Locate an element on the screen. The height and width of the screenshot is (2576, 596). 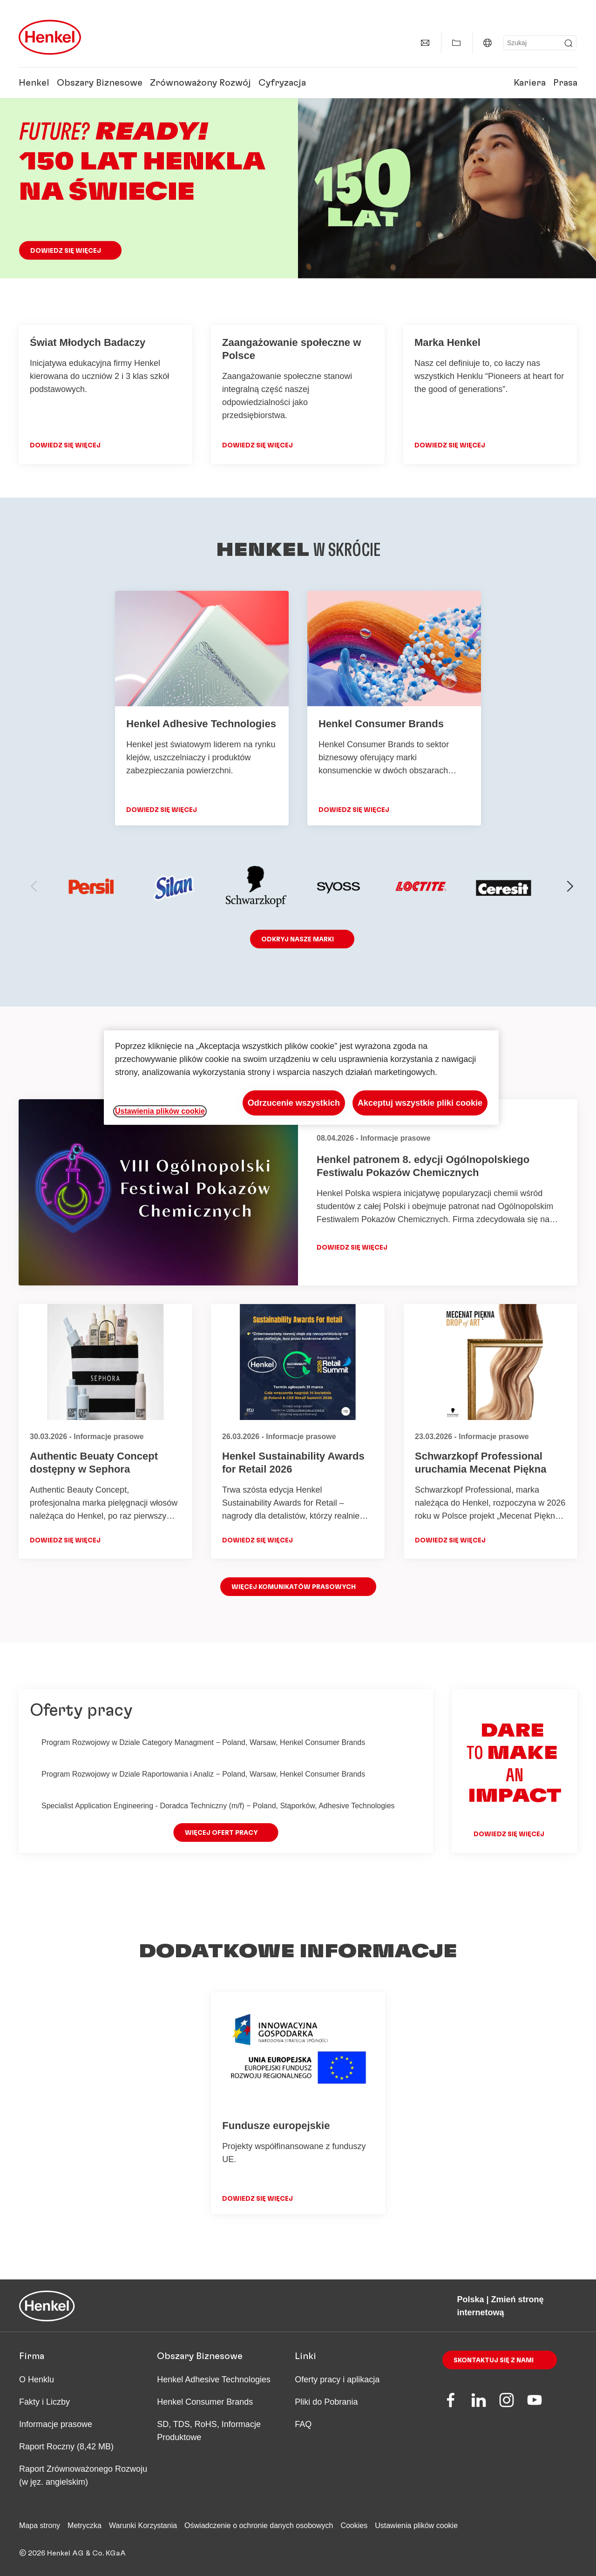
[Kontakty] is located at coordinates (425, 43).